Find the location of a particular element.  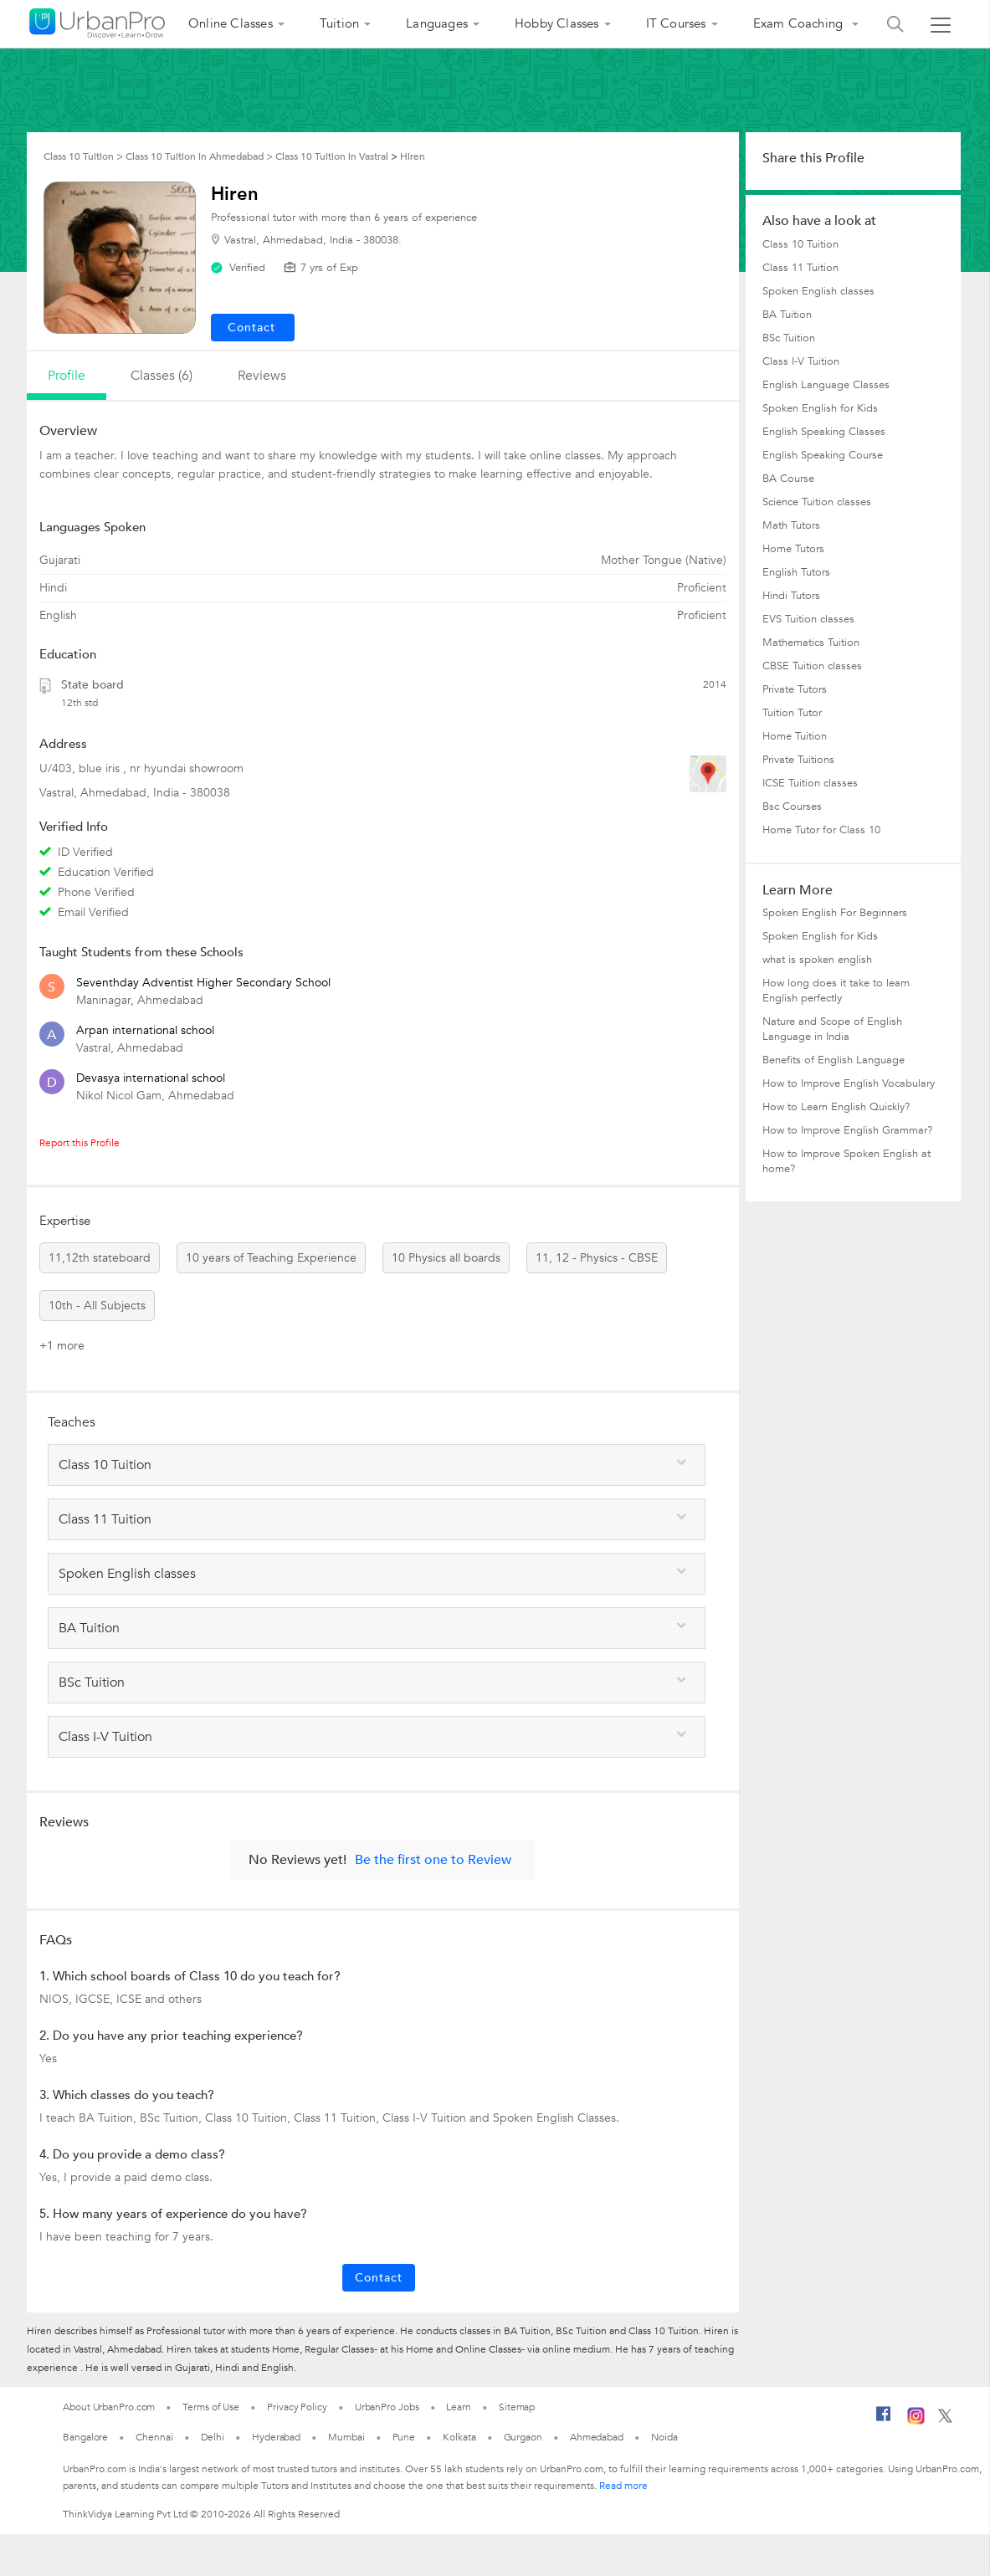

Class 11 Tuition is located at coordinates (800, 267).